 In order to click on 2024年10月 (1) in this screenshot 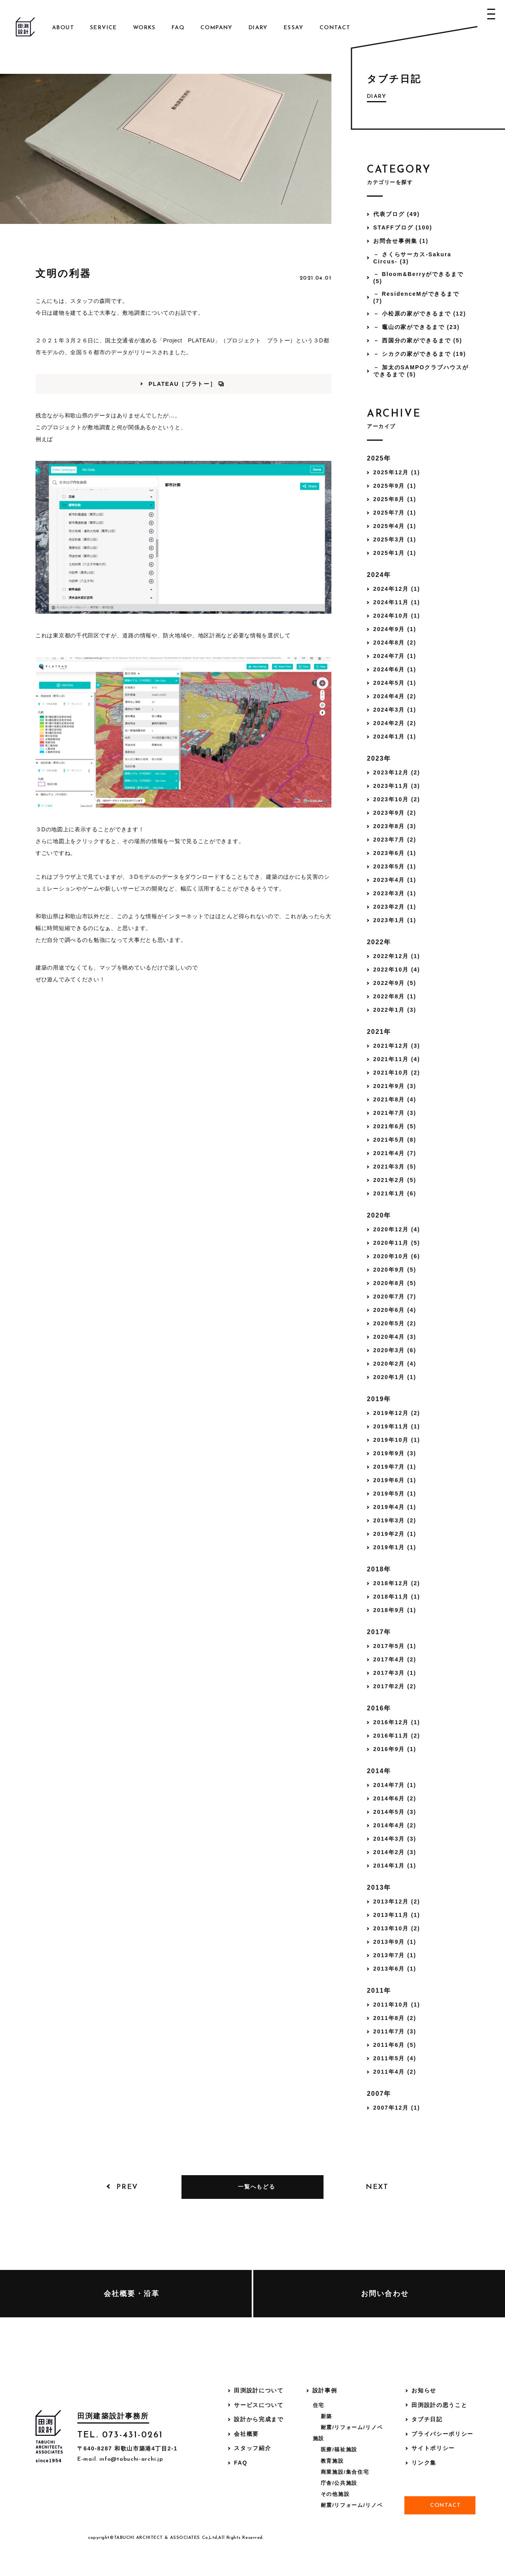, I will do `click(396, 616)`.